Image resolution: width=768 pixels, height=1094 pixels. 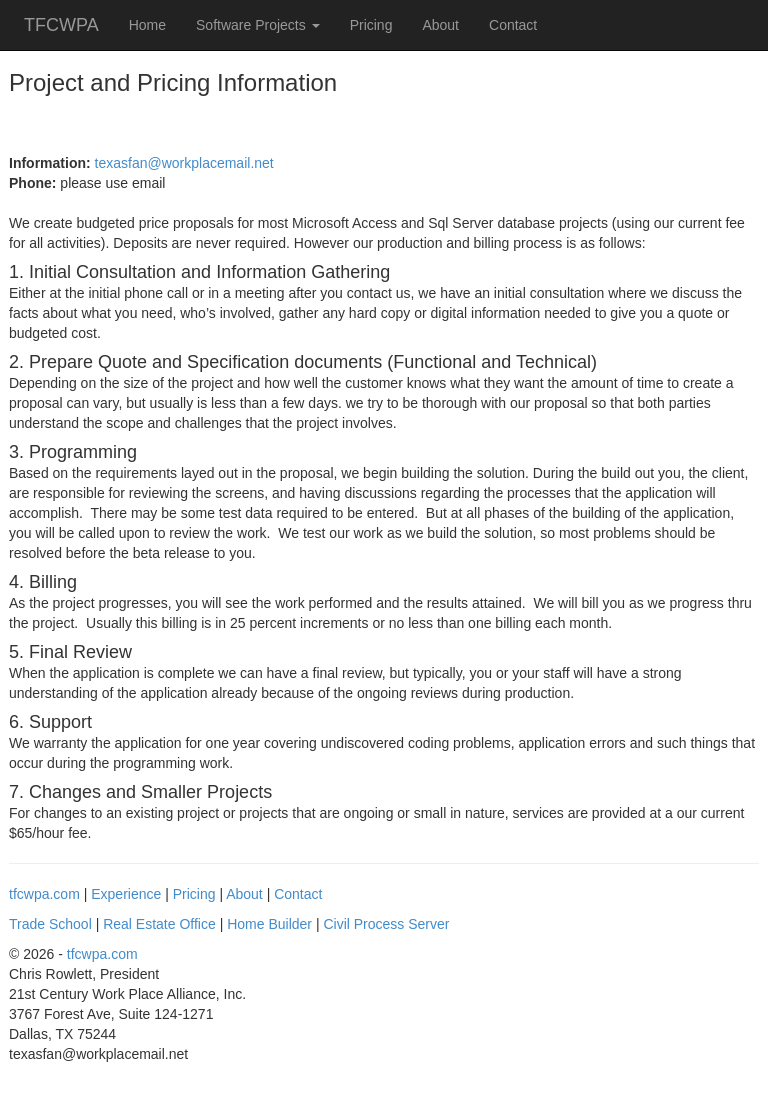 What do you see at coordinates (371, 25) in the screenshot?
I see `Pricing` at bounding box center [371, 25].